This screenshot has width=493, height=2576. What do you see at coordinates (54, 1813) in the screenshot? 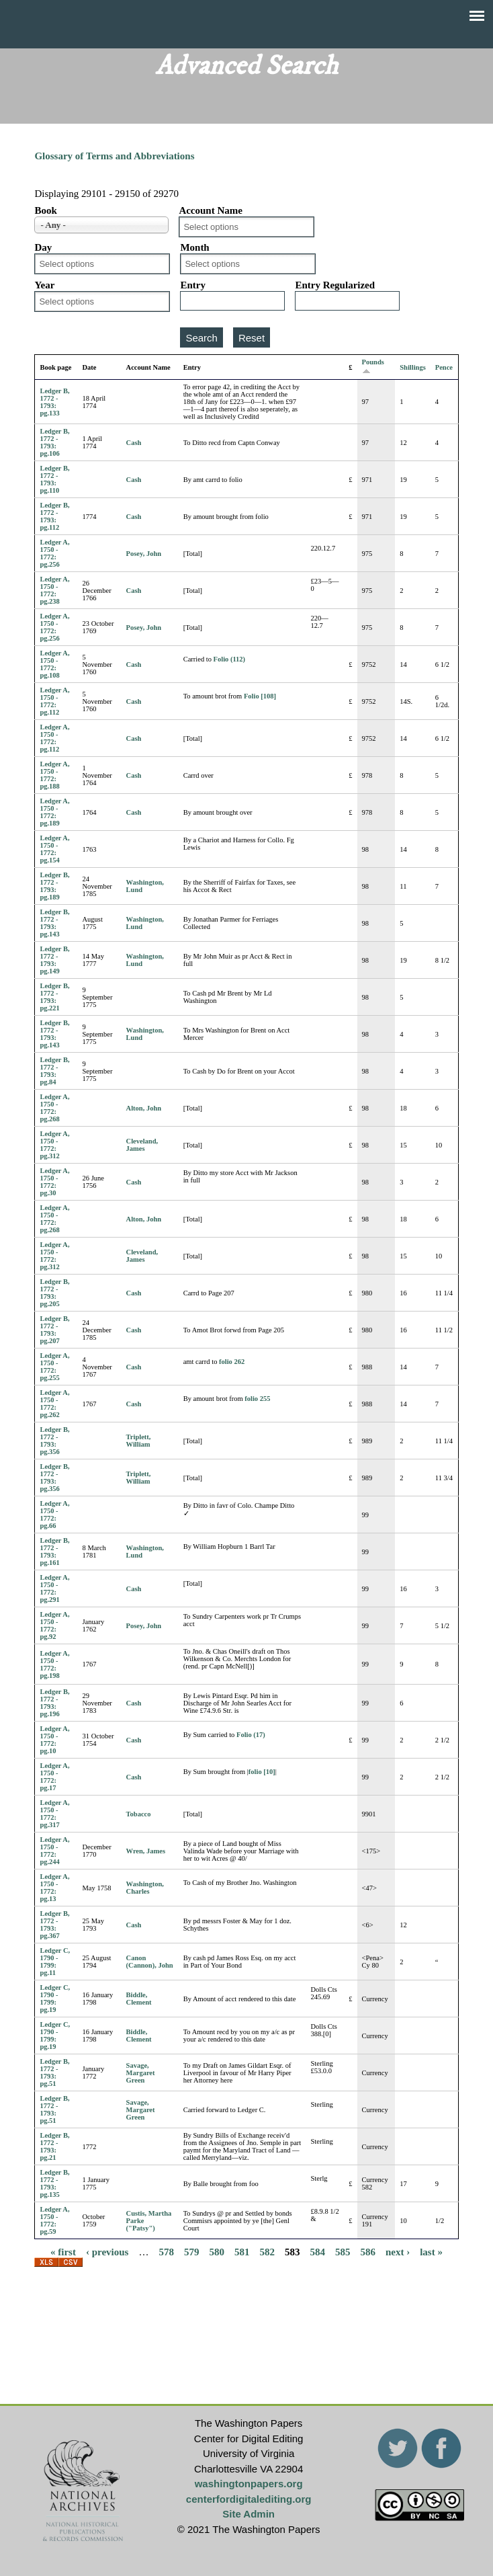
I see `Ledger A, 1750 - 1772: pg.317` at bounding box center [54, 1813].